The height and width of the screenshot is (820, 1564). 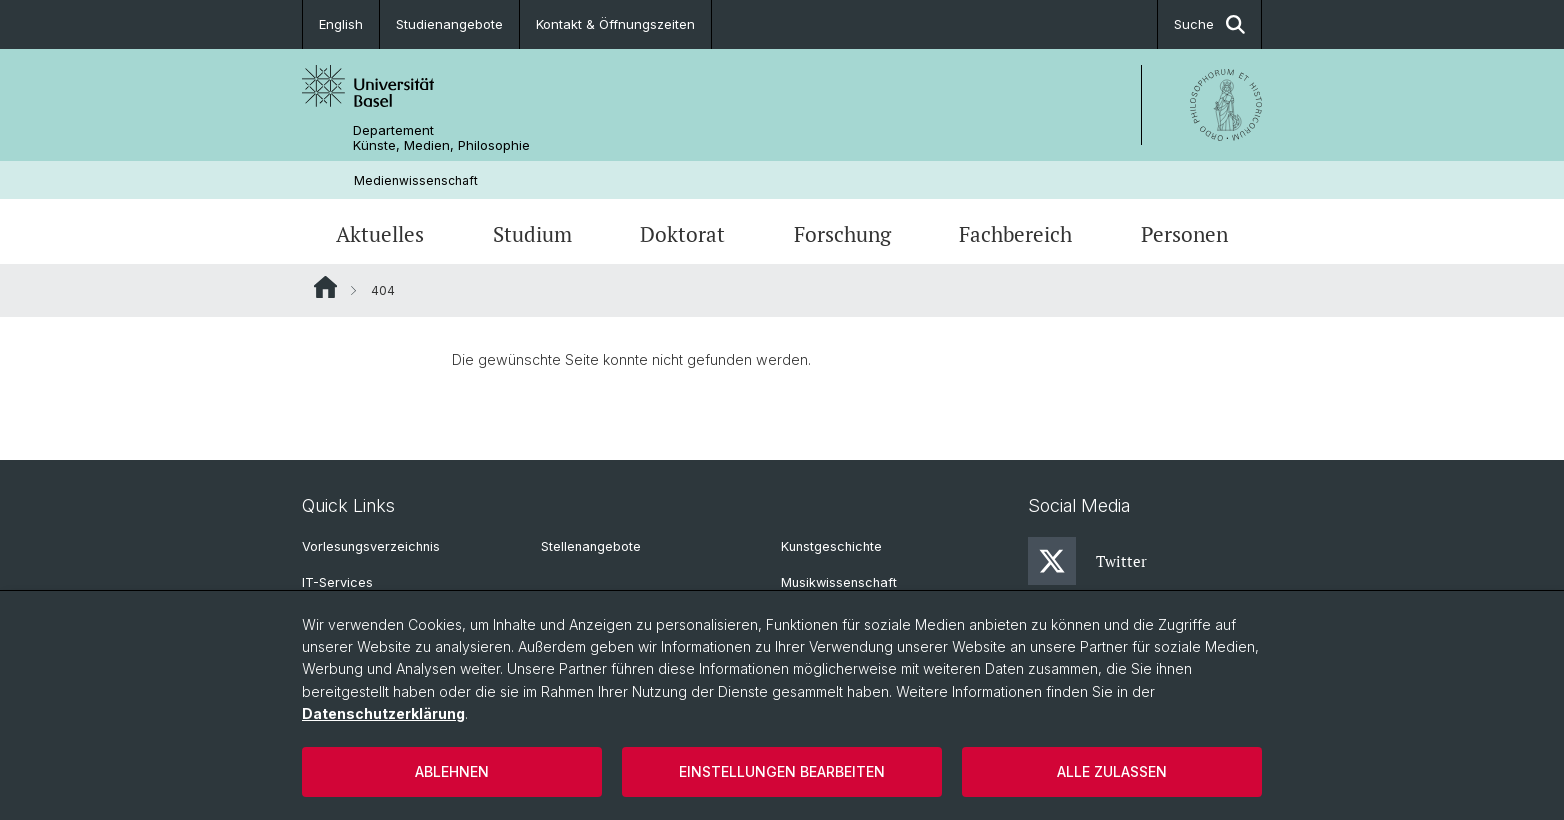 I want to click on Alle zulassen, so click(x=1112, y=771).